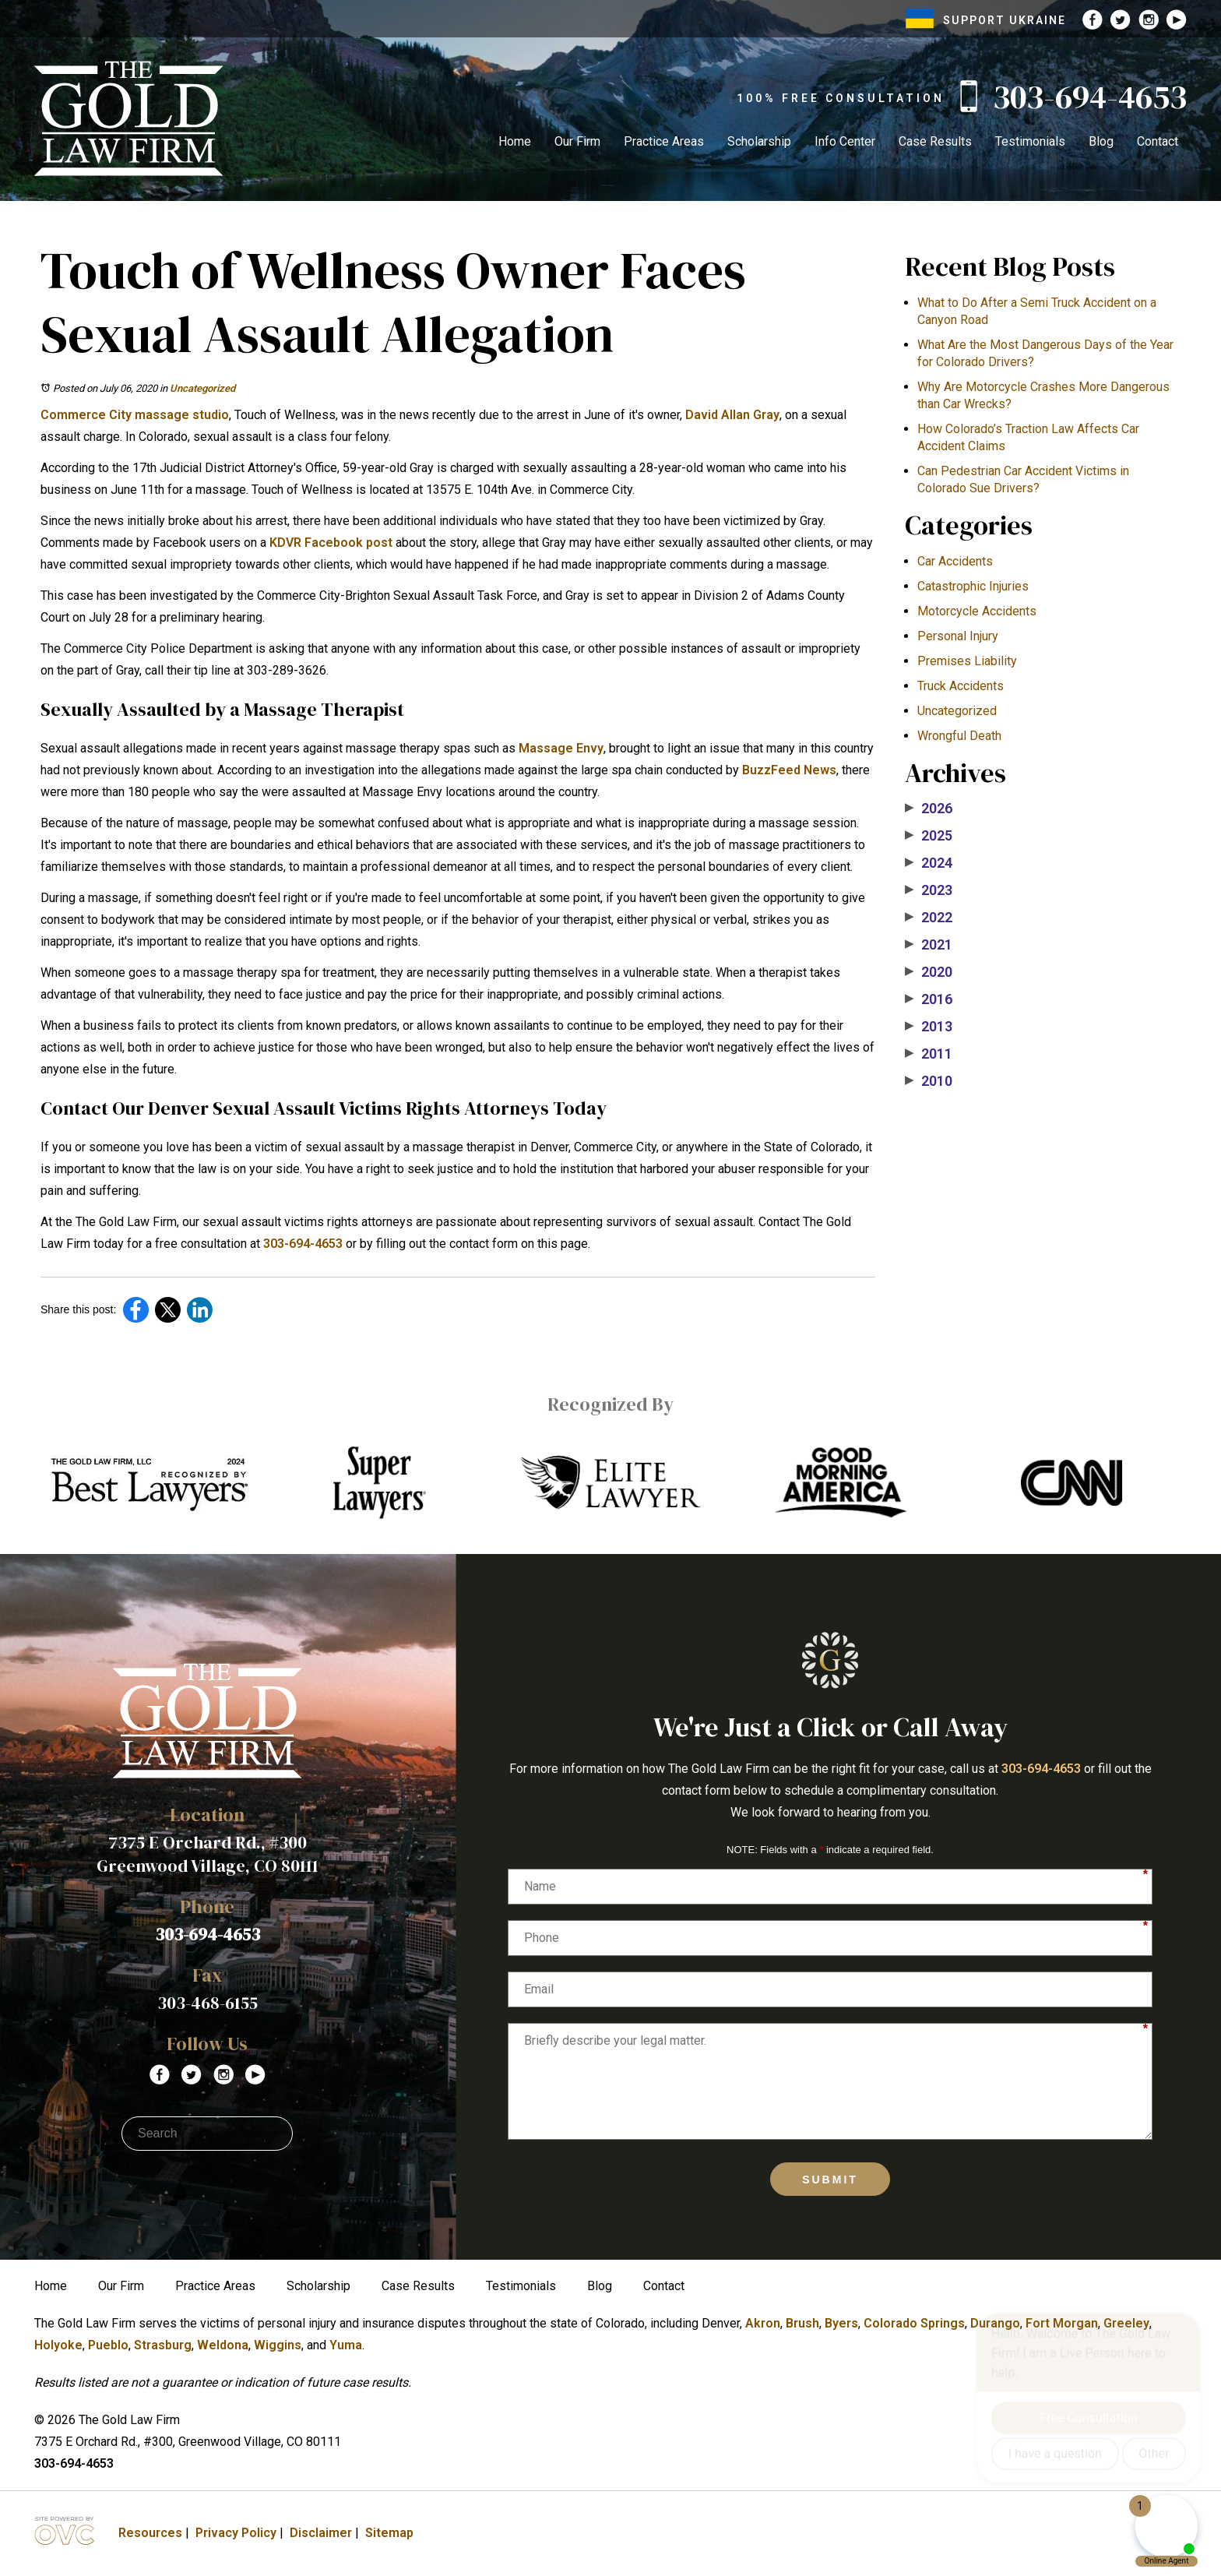 This screenshot has width=1221, height=2576. What do you see at coordinates (732, 414) in the screenshot?
I see `David Allan Gray` at bounding box center [732, 414].